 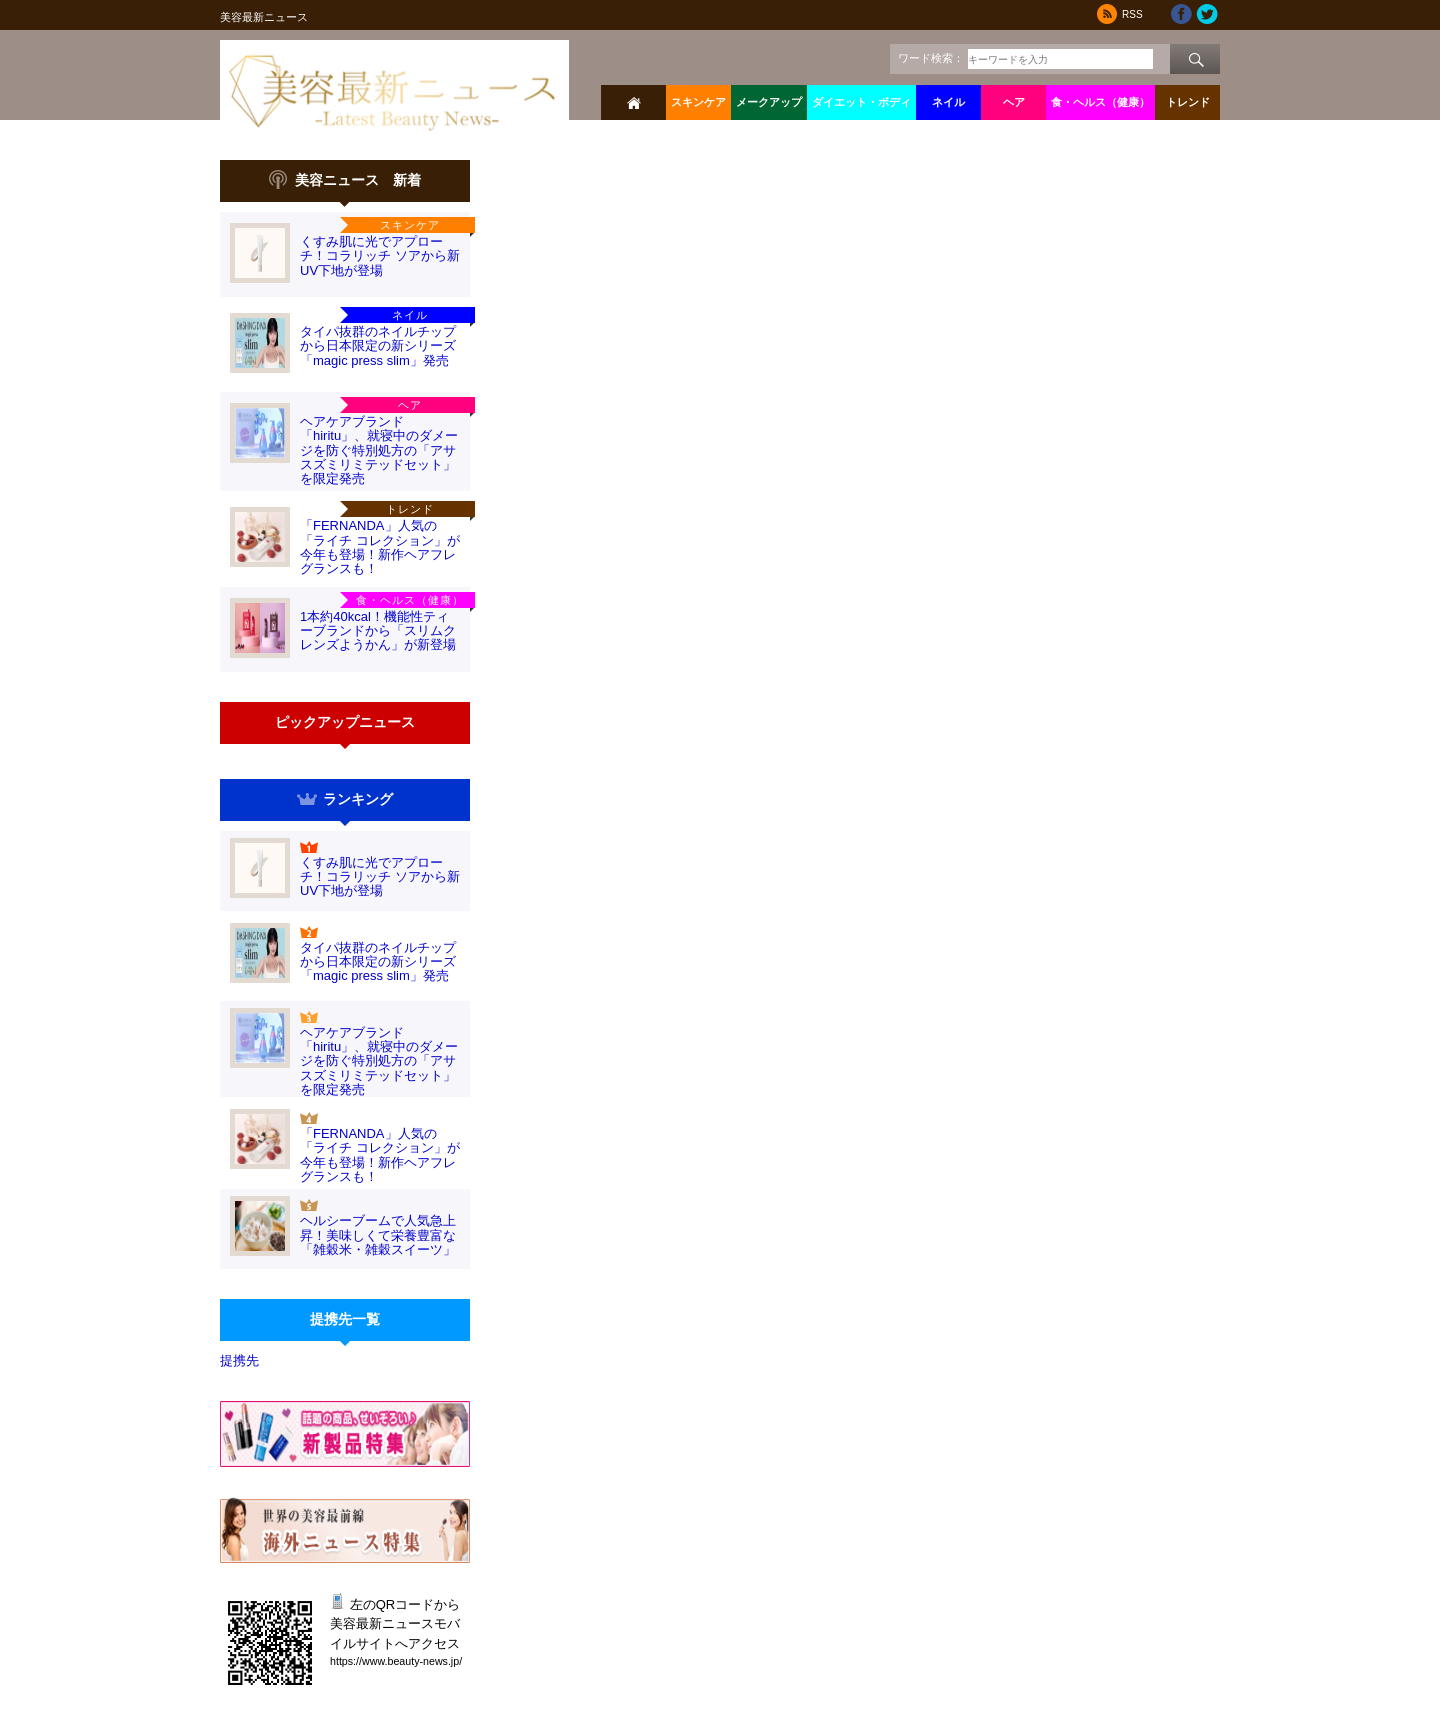 What do you see at coordinates (379, 450) in the screenshot?
I see `ヘアケアブランド「hiritu」、就寝中のダメージを防ぐ特別処方の「アサスズミリミテッドセット」を限定発売` at bounding box center [379, 450].